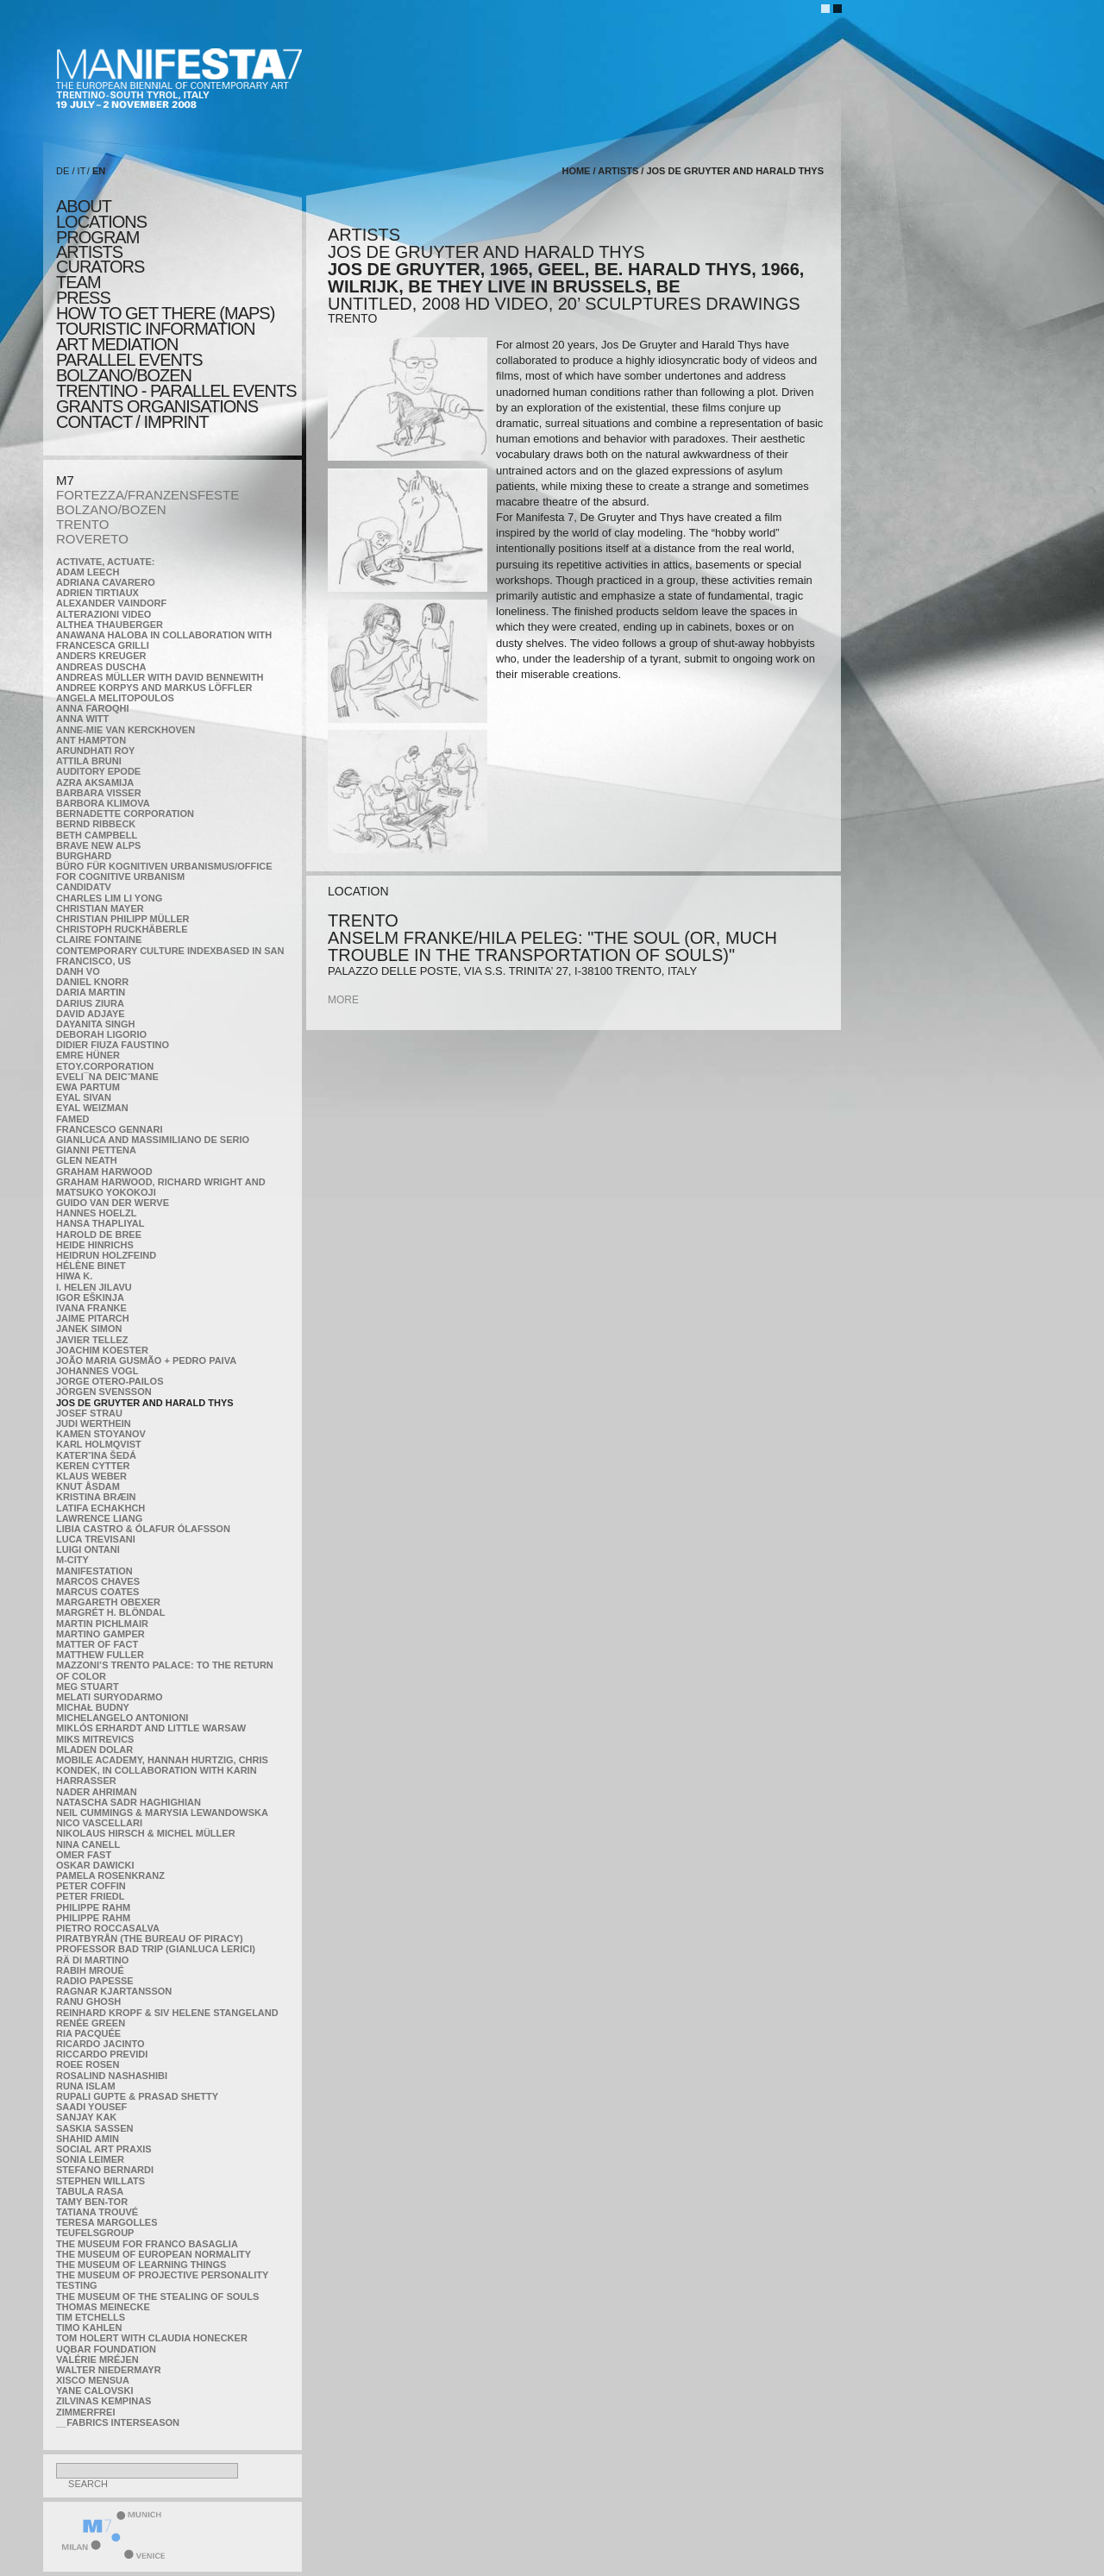 The image size is (1104, 2576). What do you see at coordinates (97, 2212) in the screenshot?
I see `Tatiana Trouvé` at bounding box center [97, 2212].